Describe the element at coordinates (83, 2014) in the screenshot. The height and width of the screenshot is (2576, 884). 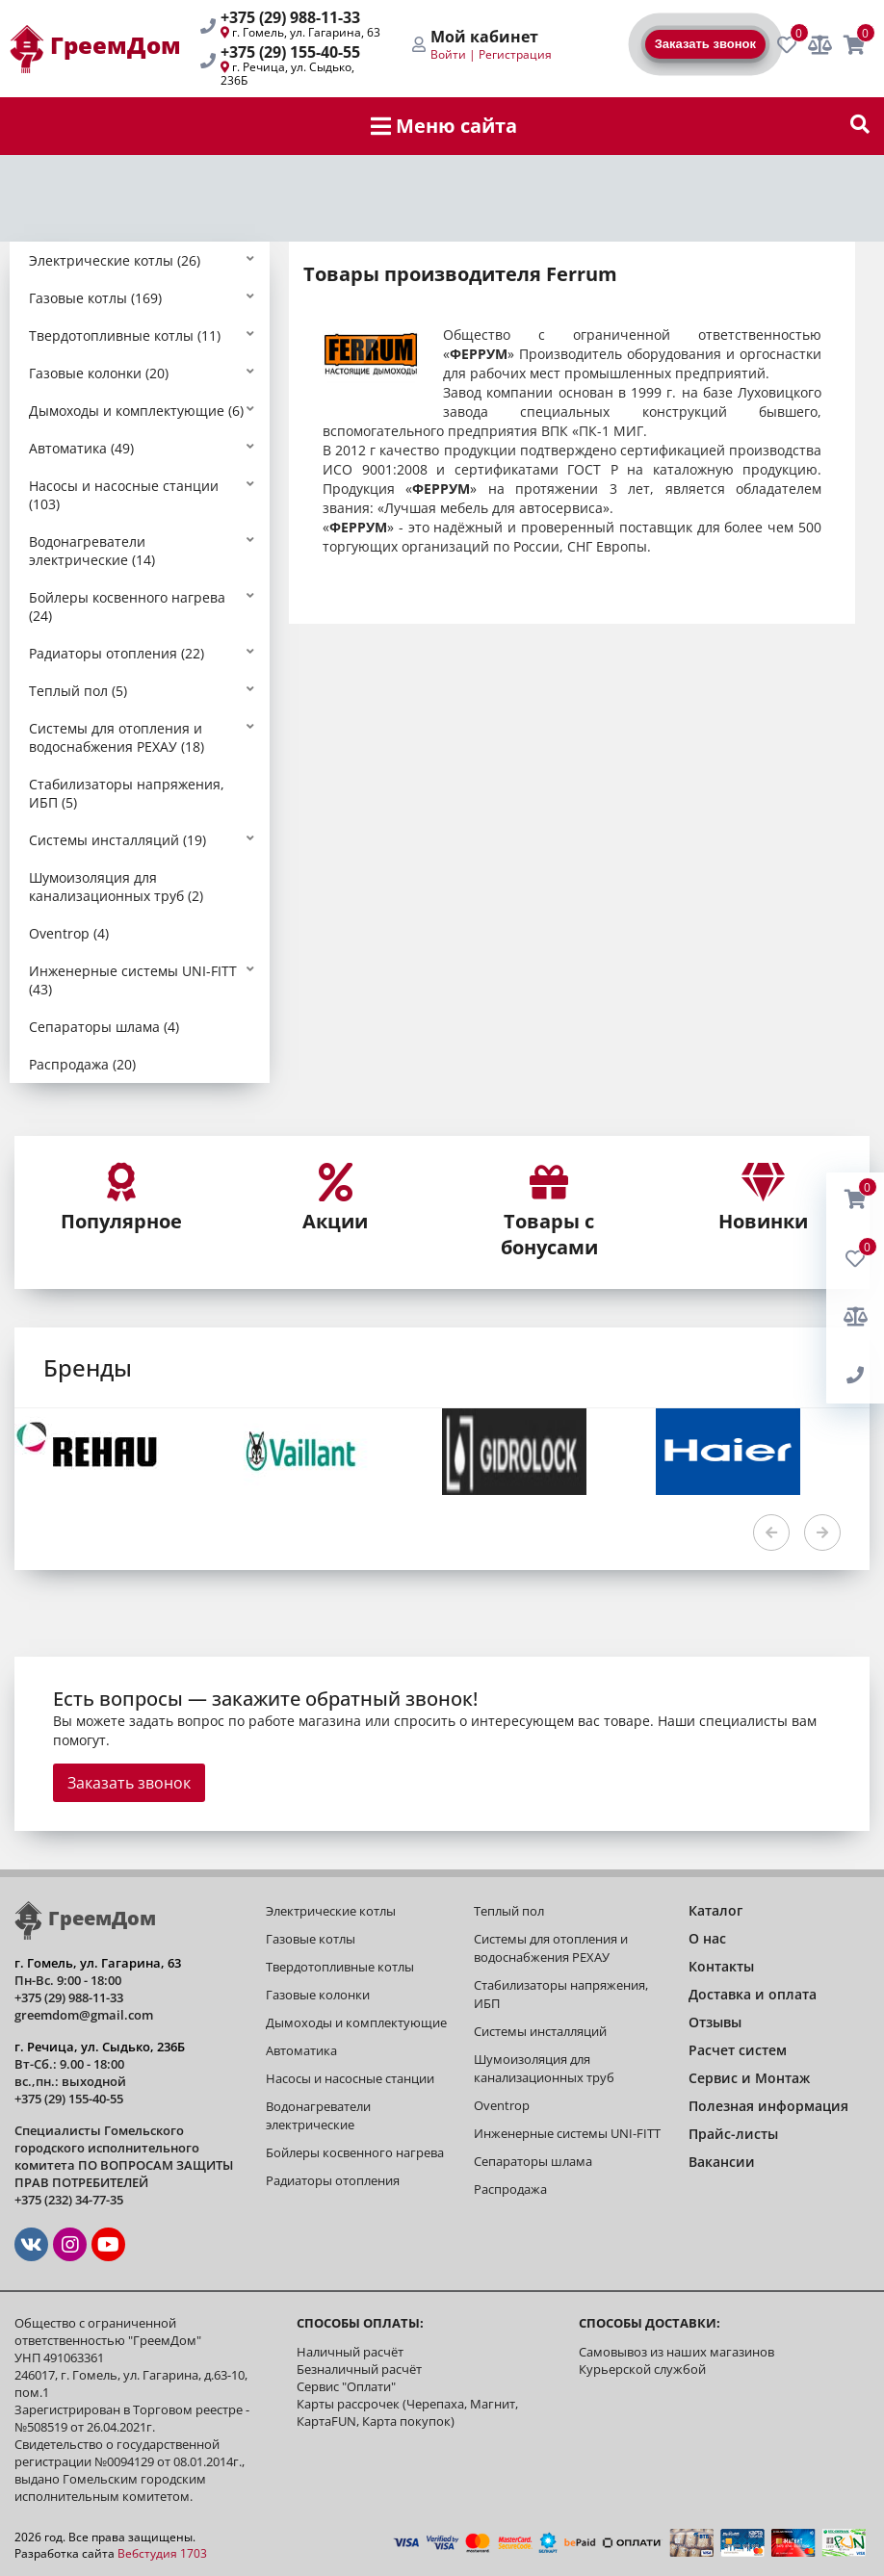
I see `greemdom@gmail.com` at that location.